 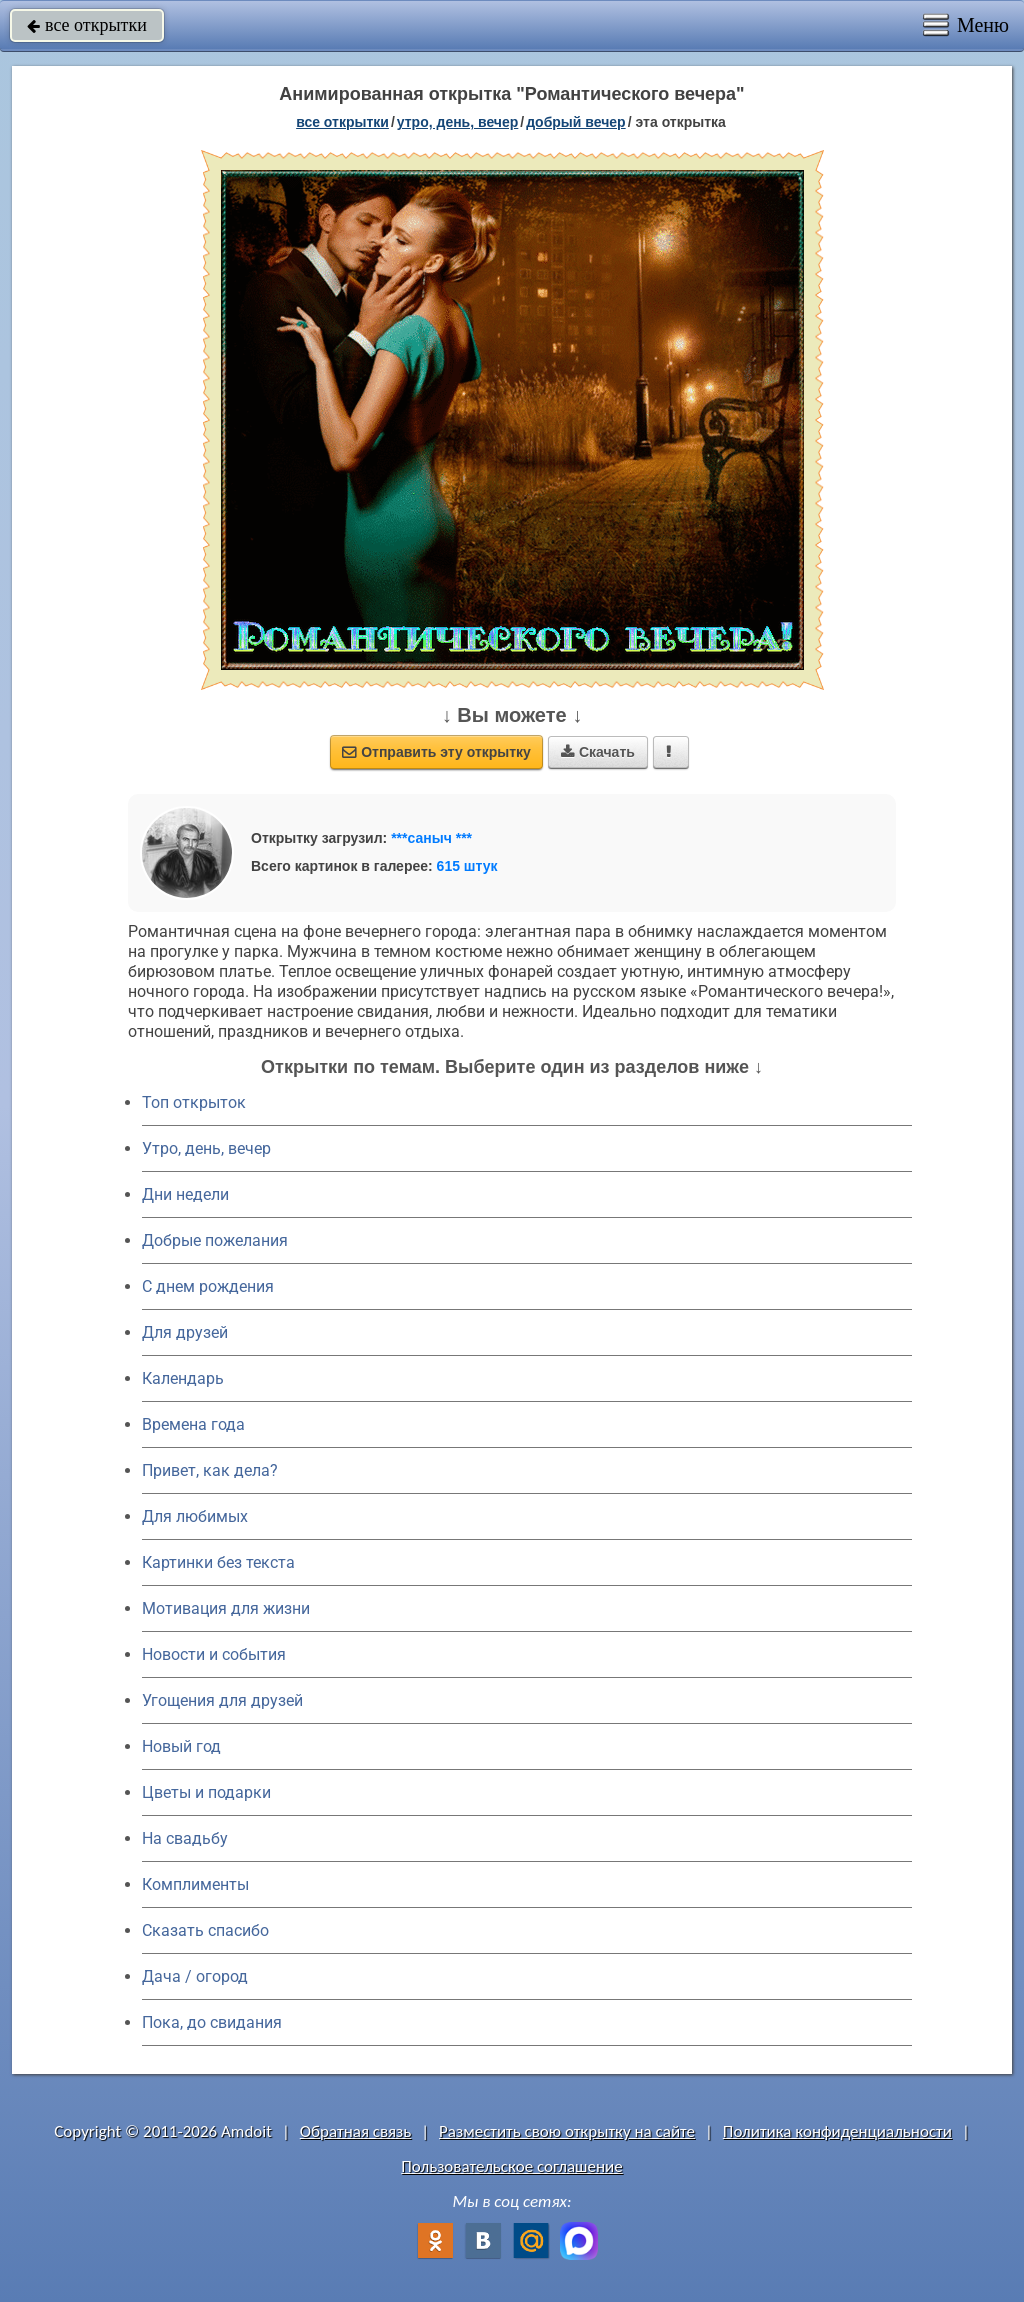 I want to click on Календарь, so click(x=183, y=1378).